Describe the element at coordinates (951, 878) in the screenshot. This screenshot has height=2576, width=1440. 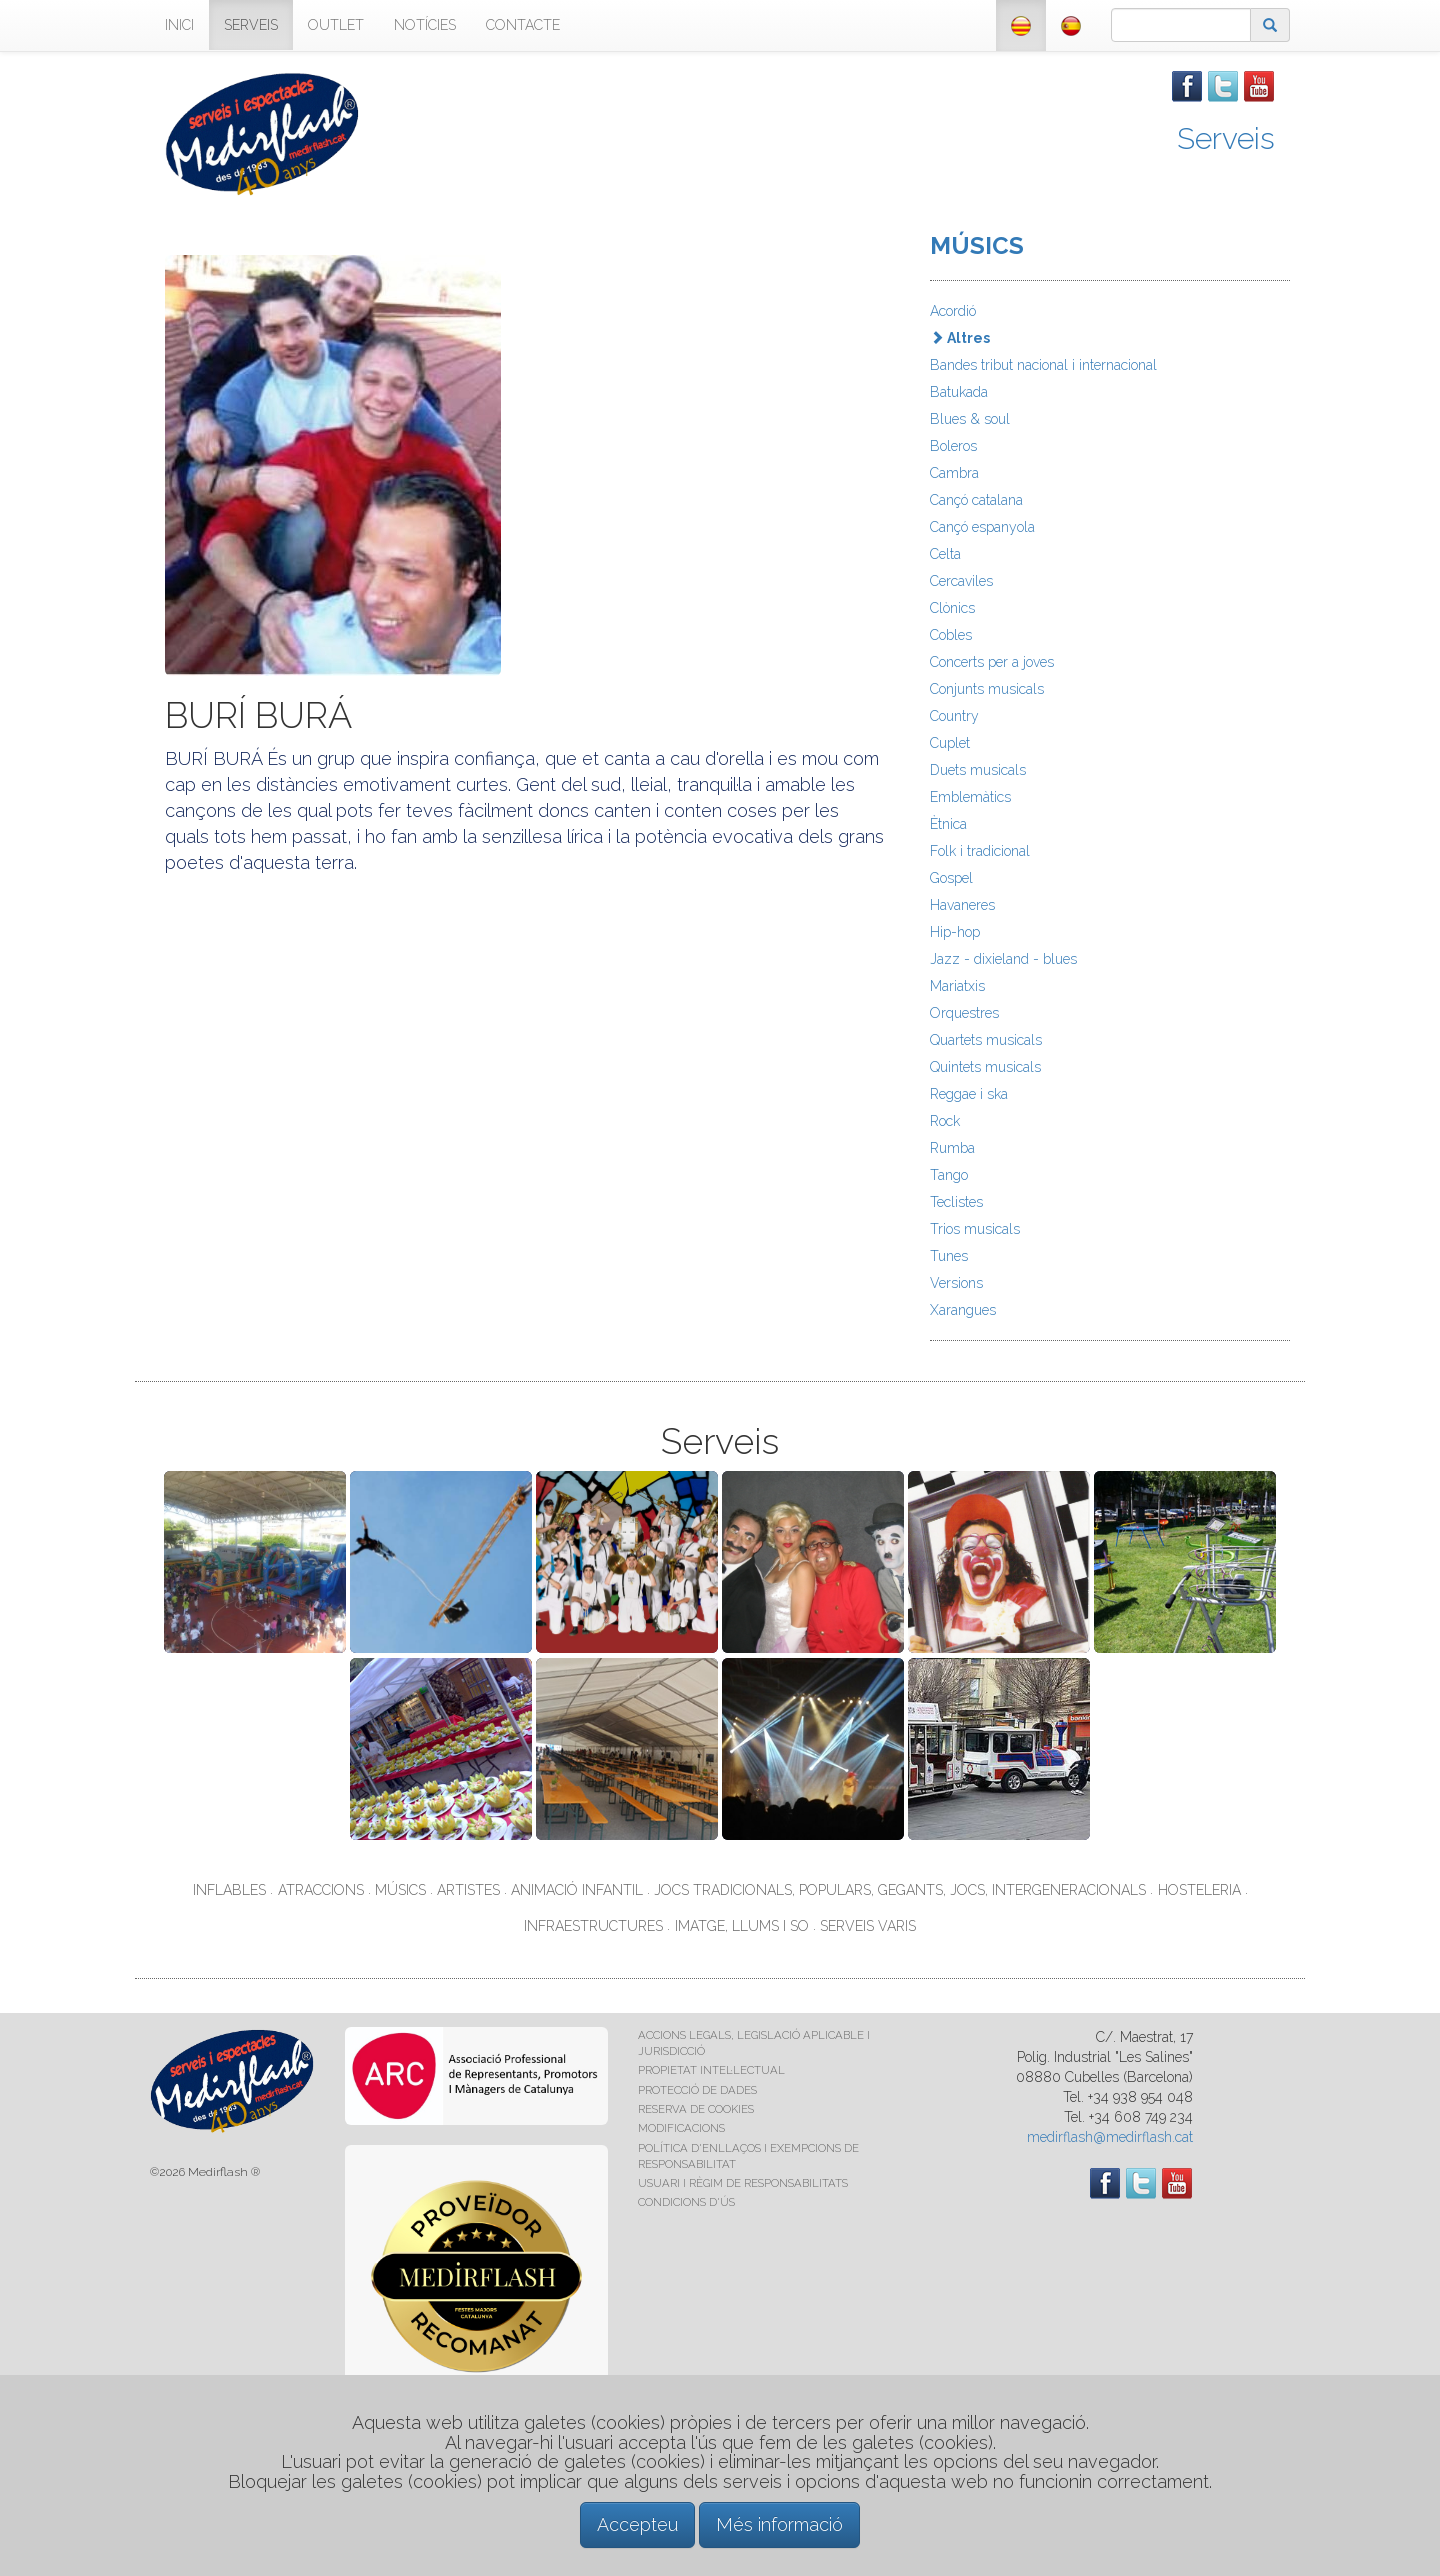
I see `Gospel` at that location.